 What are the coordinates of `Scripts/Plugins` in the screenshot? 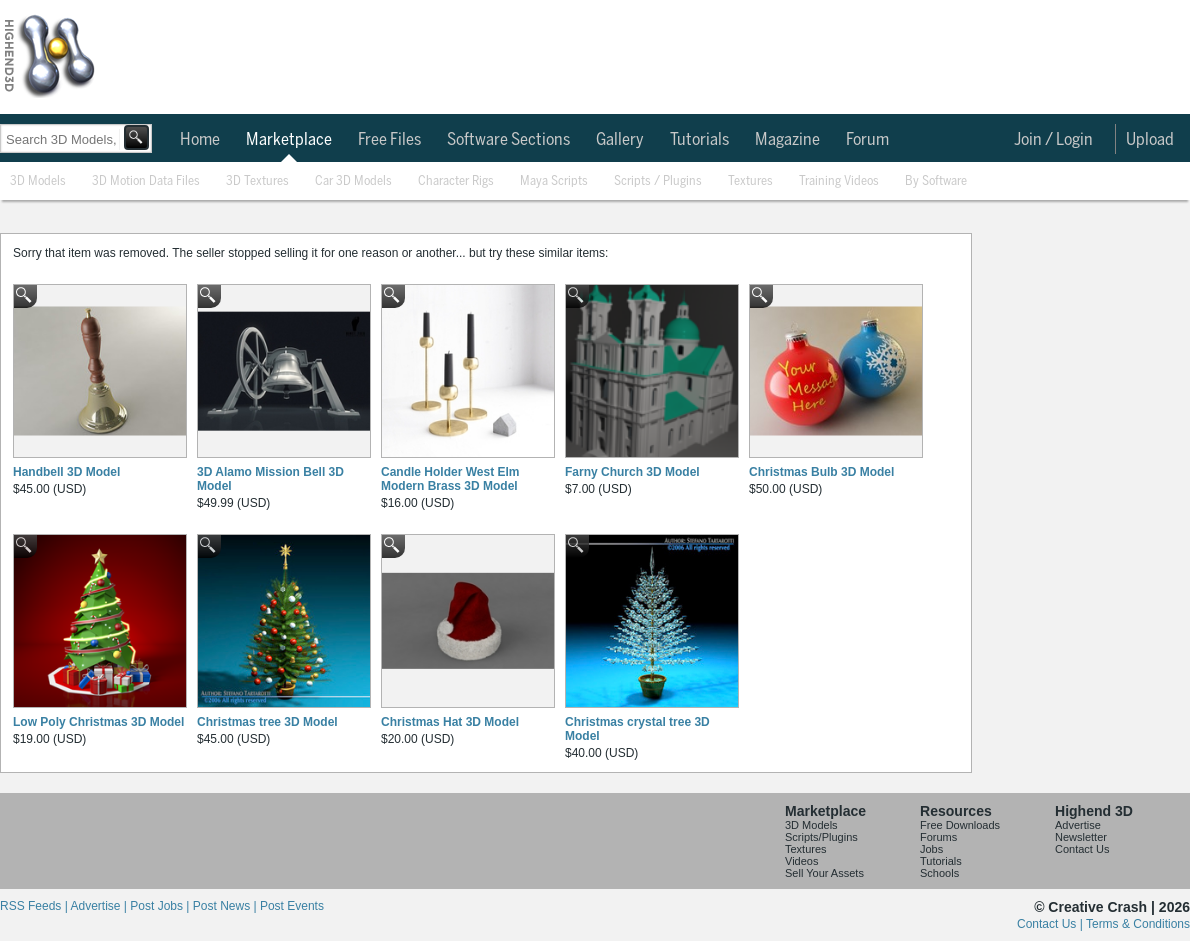 It's located at (821, 837).